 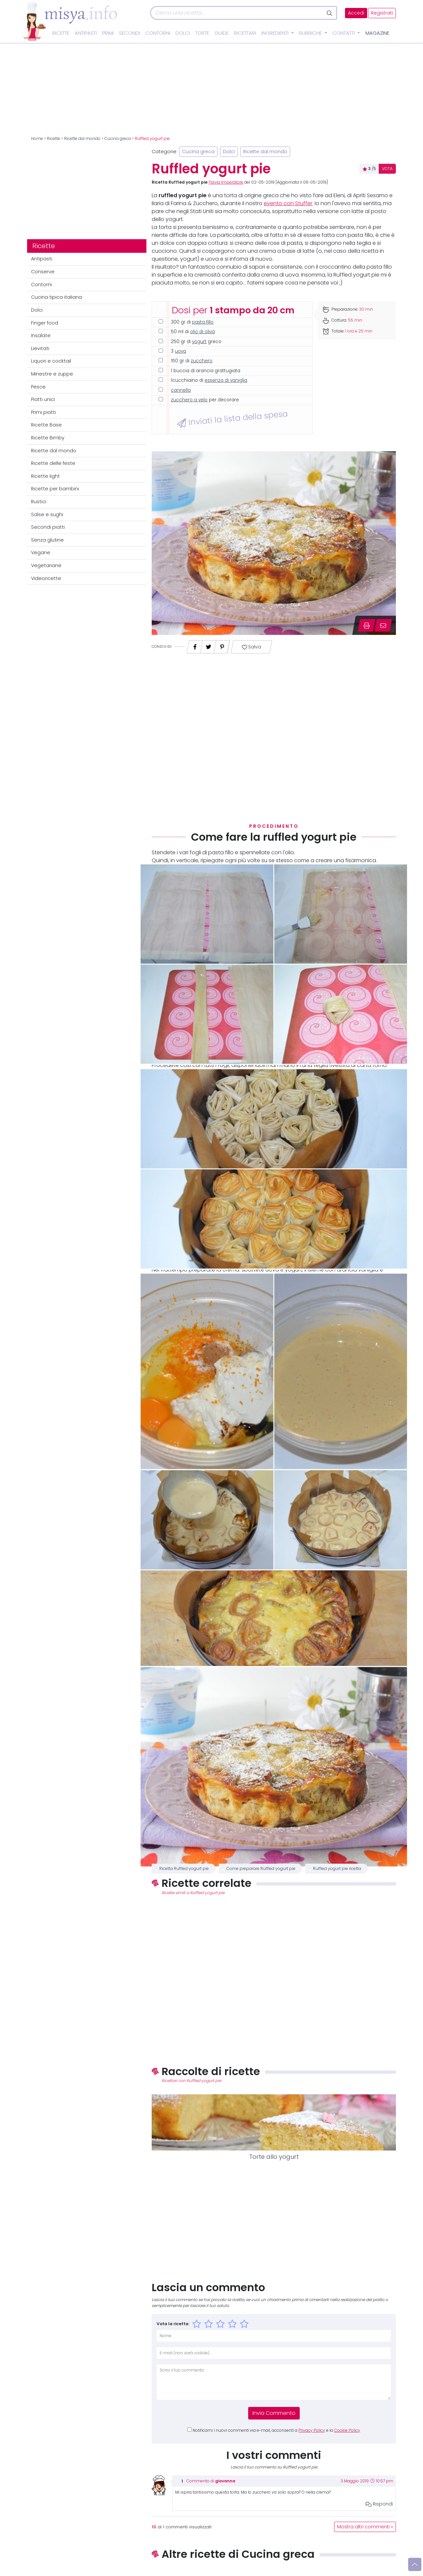 What do you see at coordinates (53, 463) in the screenshot?
I see `Ricette delle feste` at bounding box center [53, 463].